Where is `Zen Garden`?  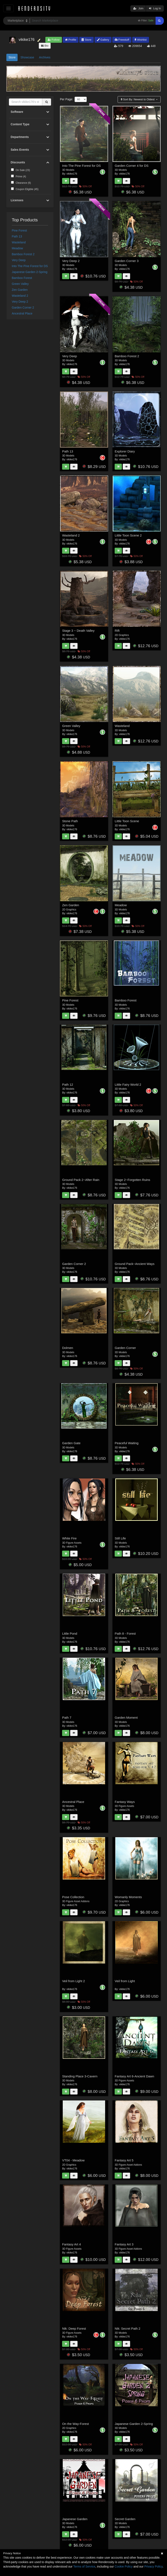
Zen Garden is located at coordinates (20, 289).